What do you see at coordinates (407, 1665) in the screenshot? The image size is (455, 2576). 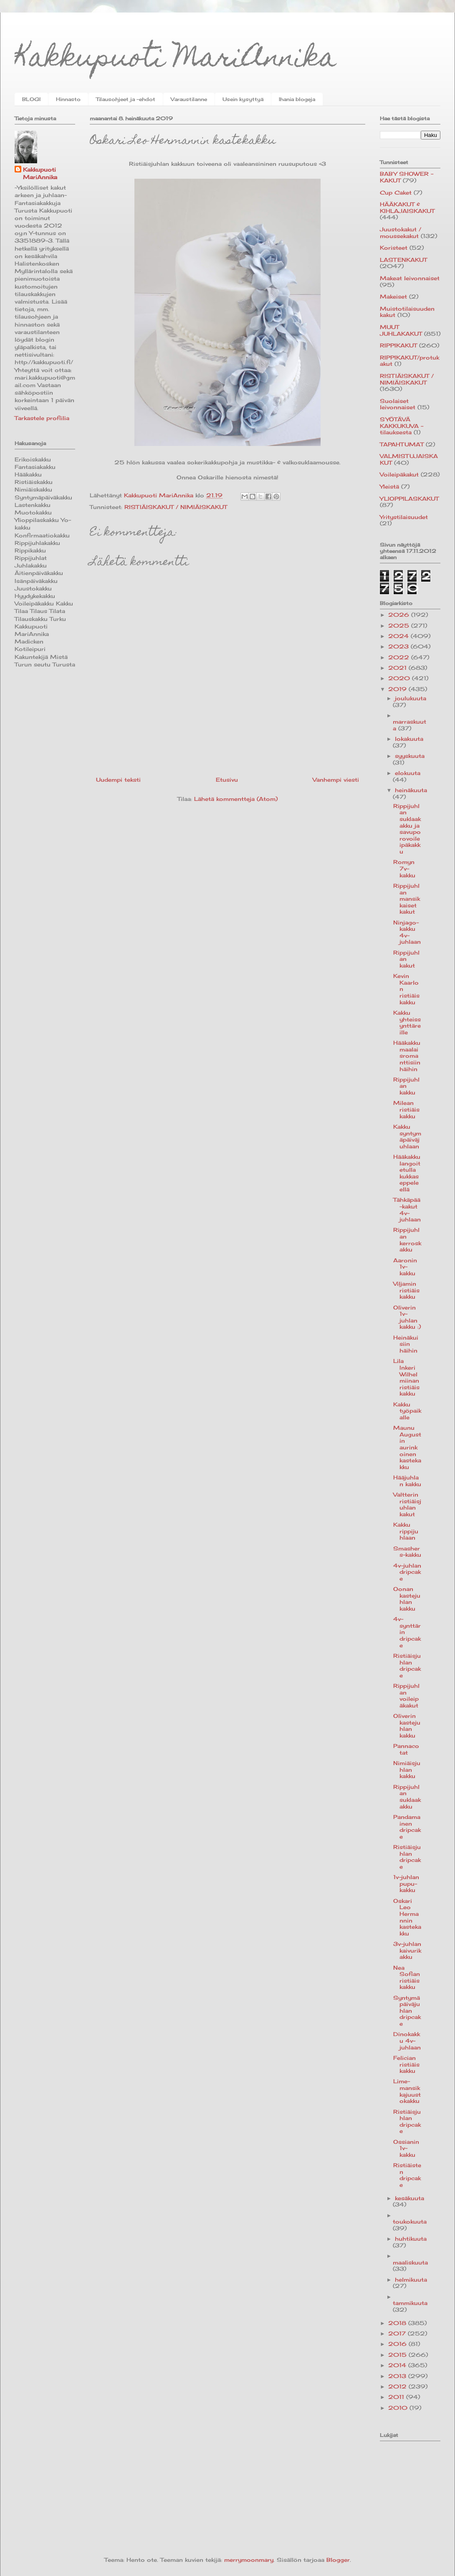 I see `Ristiäisjuhlan dripcake` at bounding box center [407, 1665].